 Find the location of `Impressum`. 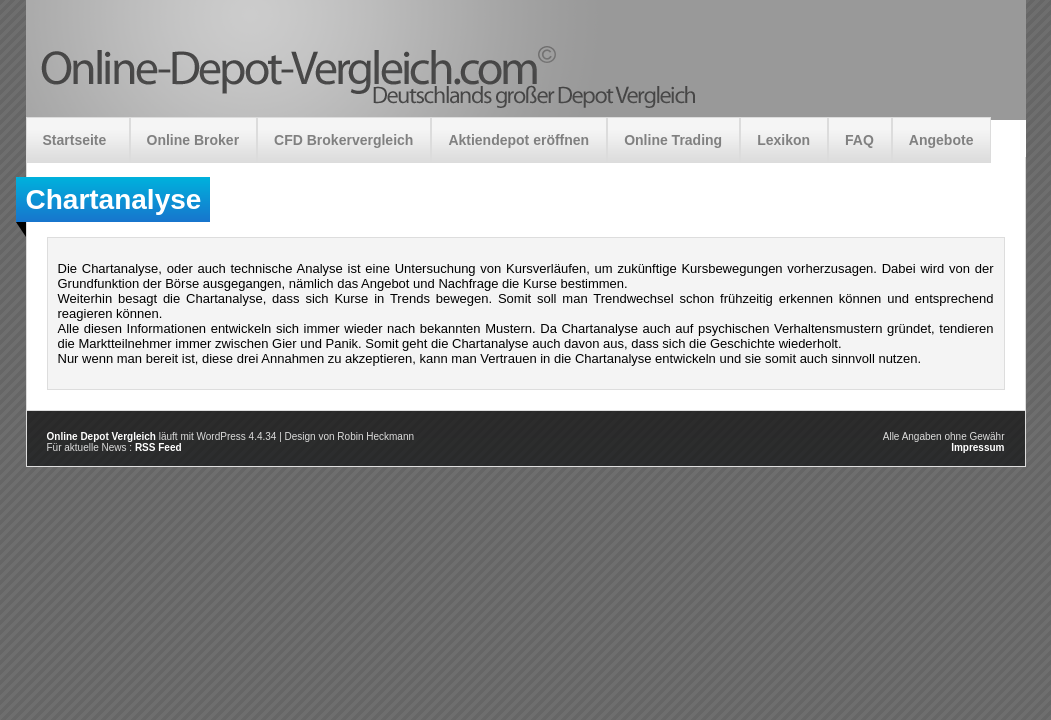

Impressum is located at coordinates (977, 447).